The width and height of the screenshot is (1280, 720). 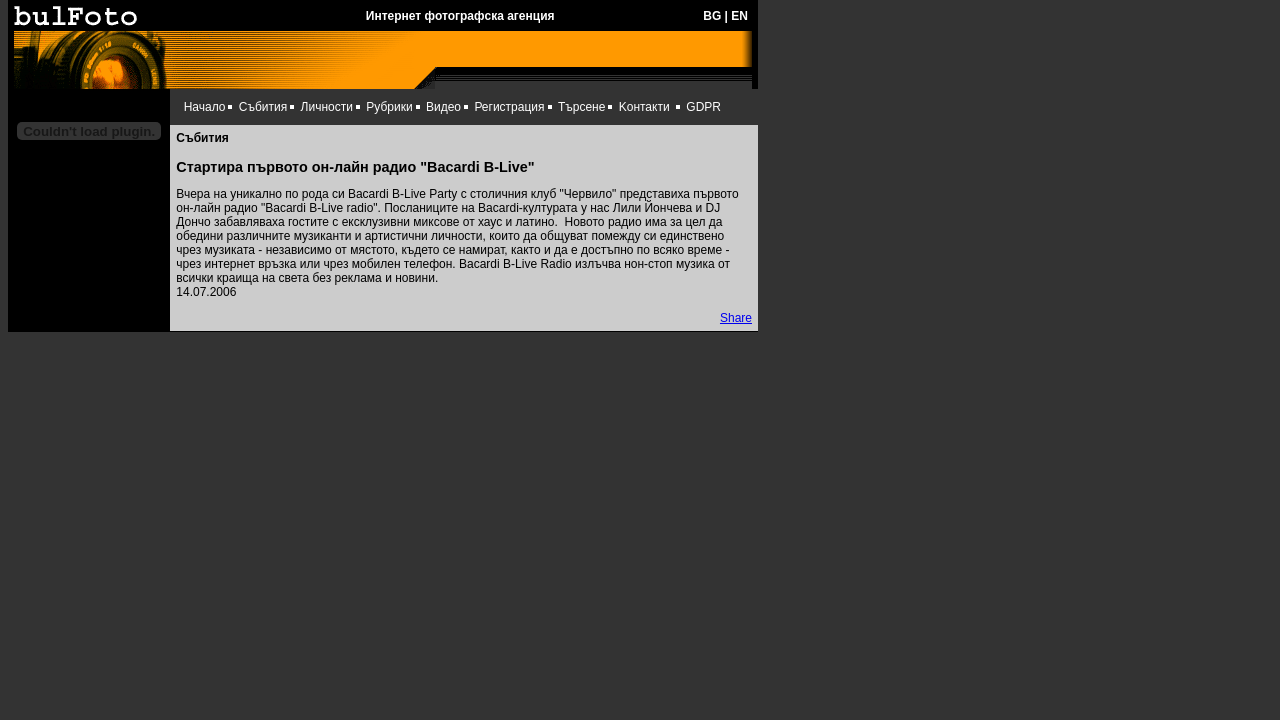 What do you see at coordinates (205, 107) in the screenshot?
I see `Начало` at bounding box center [205, 107].